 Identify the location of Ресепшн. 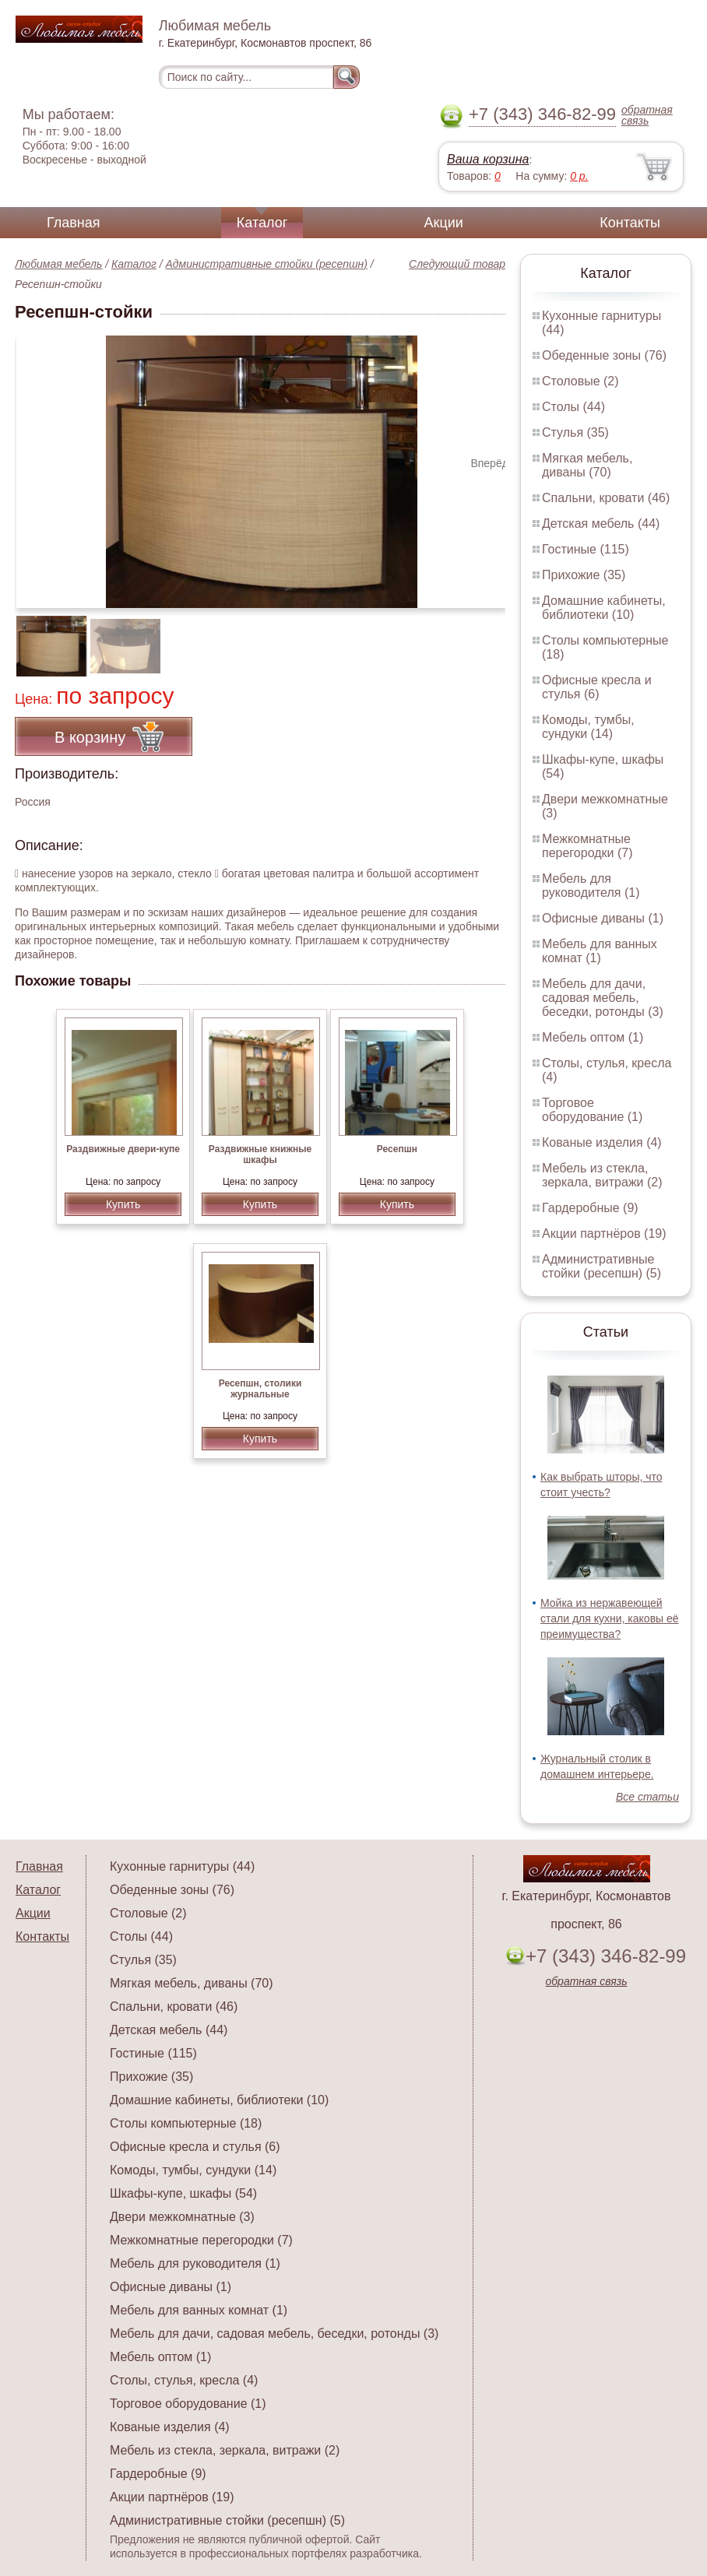
(397, 1149).